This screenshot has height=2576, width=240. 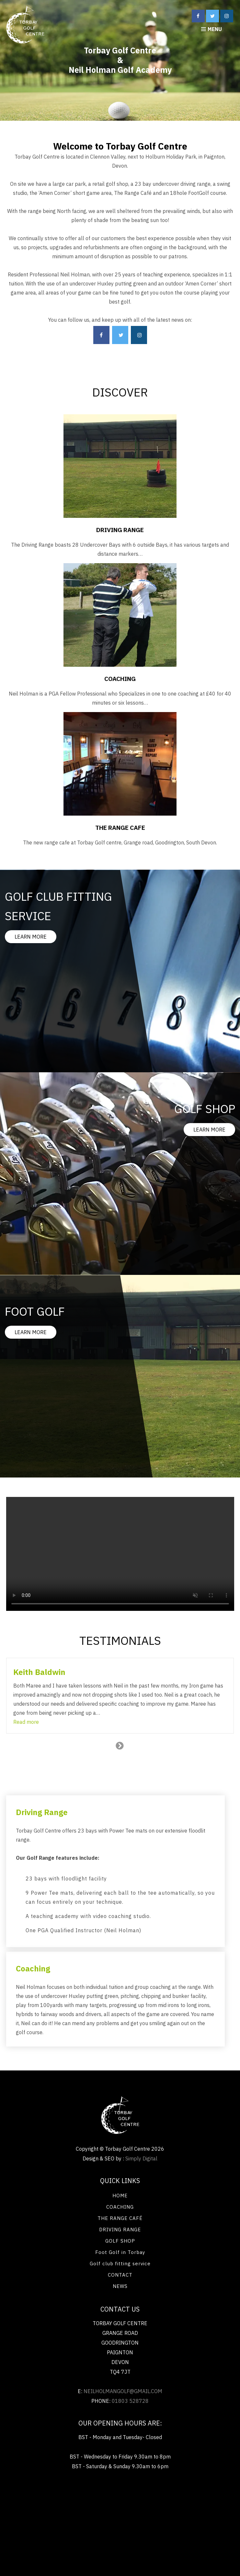 I want to click on Foot Golf in Torbay, so click(x=120, y=2252).